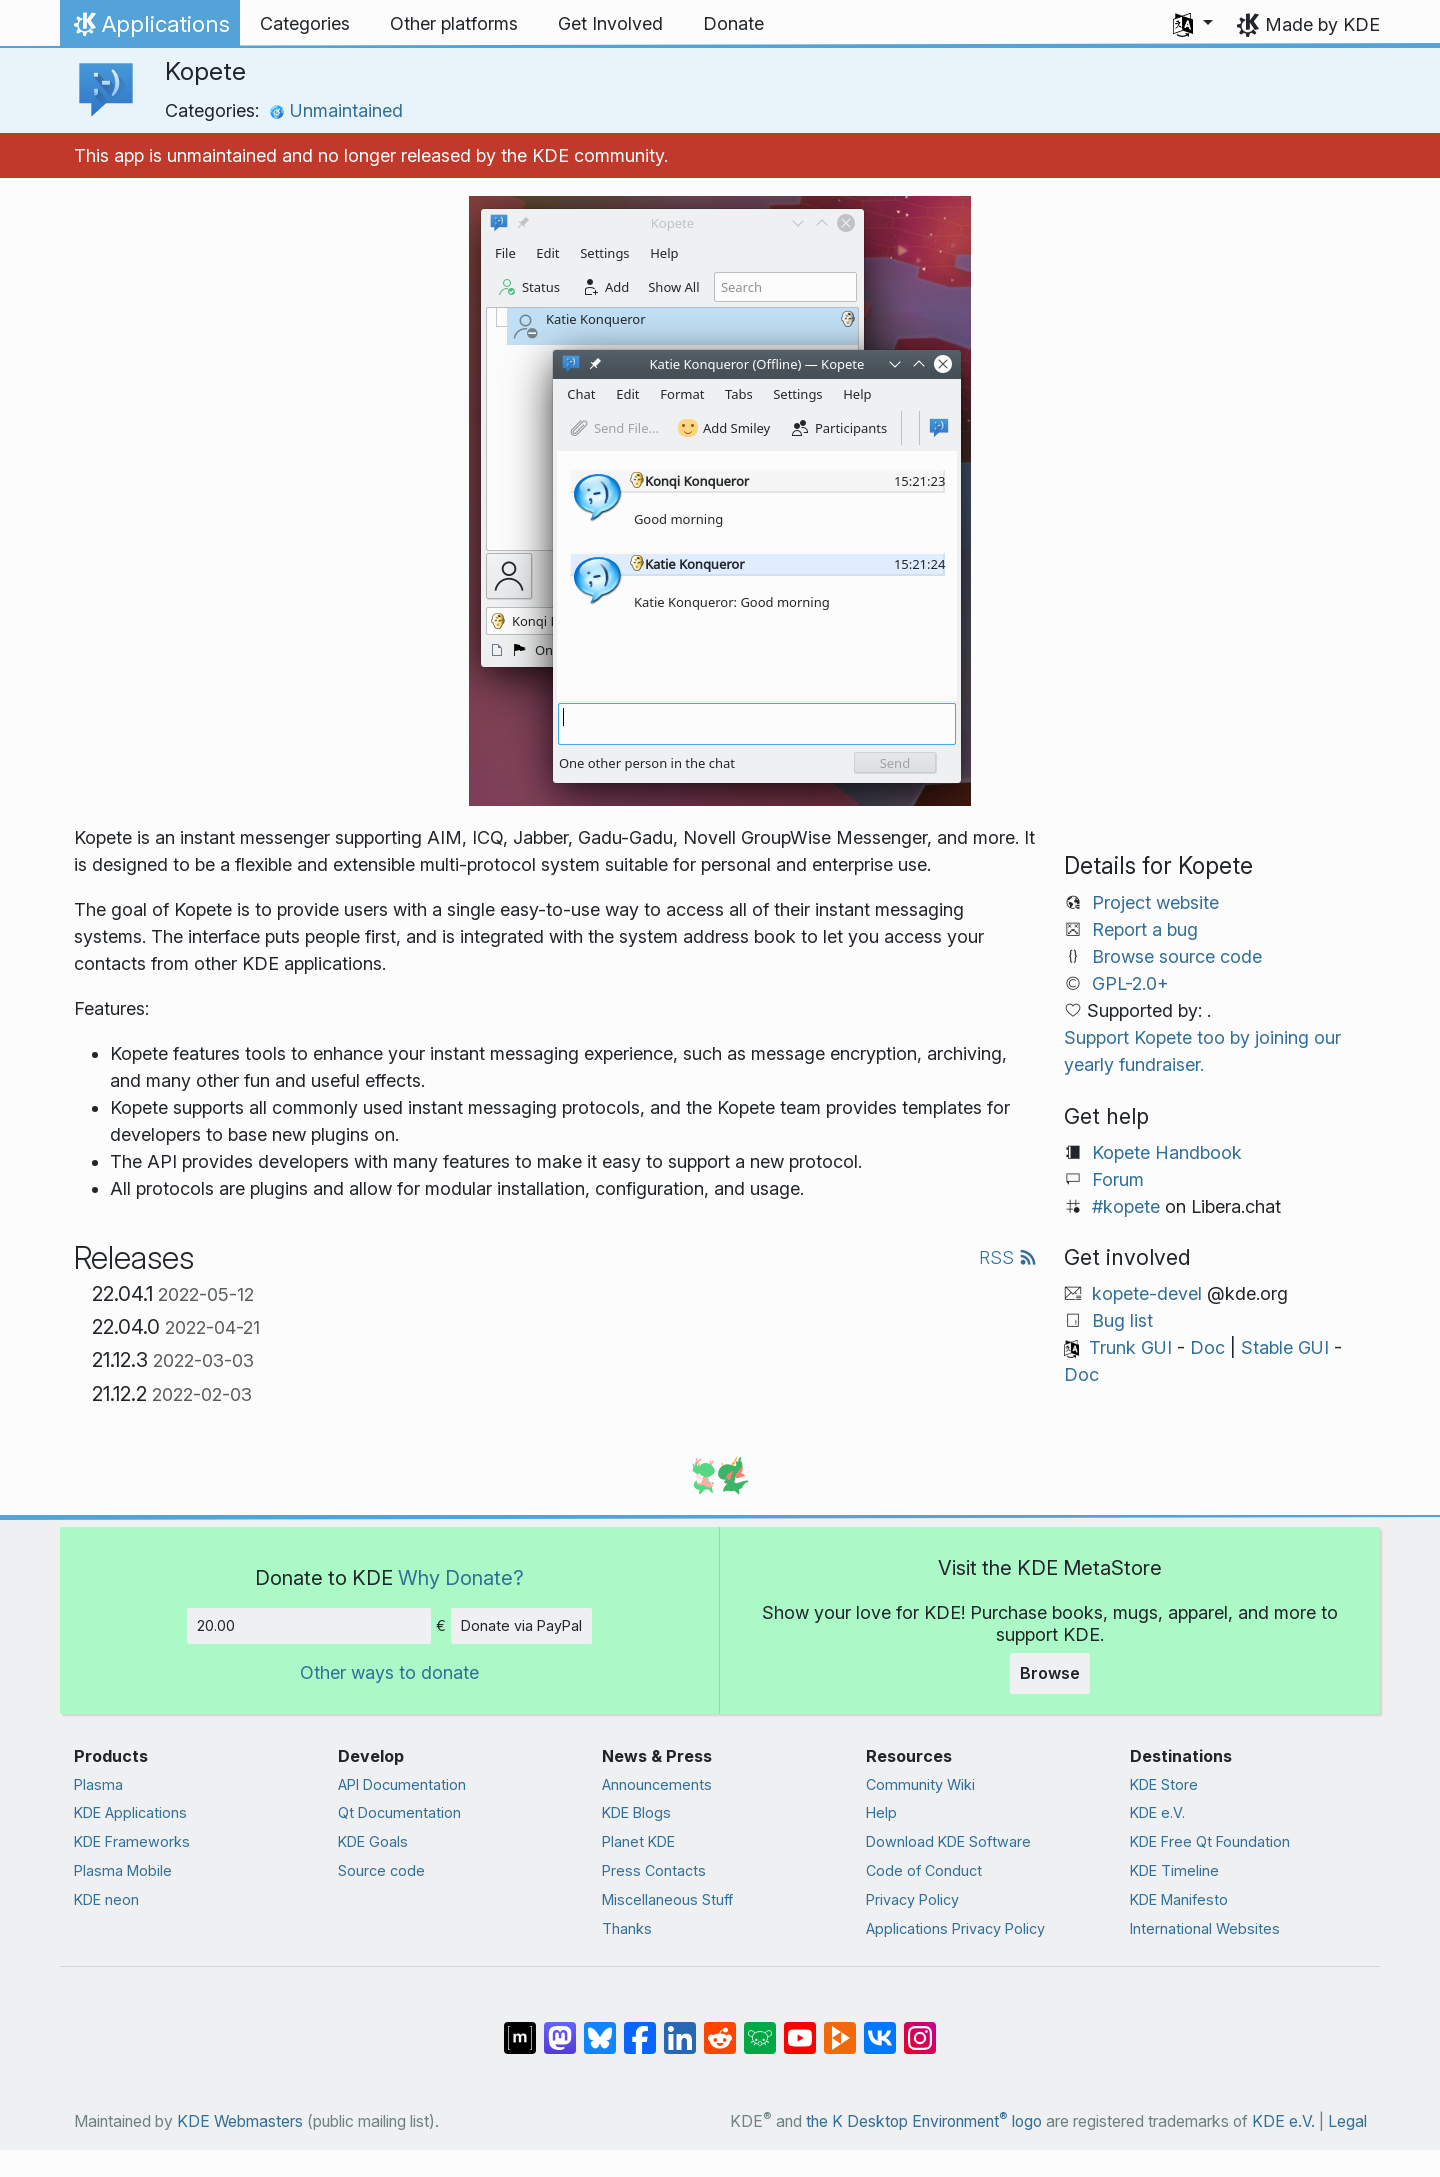 This screenshot has width=1440, height=2177. What do you see at coordinates (130, 1812) in the screenshot?
I see `KDE Applications` at bounding box center [130, 1812].